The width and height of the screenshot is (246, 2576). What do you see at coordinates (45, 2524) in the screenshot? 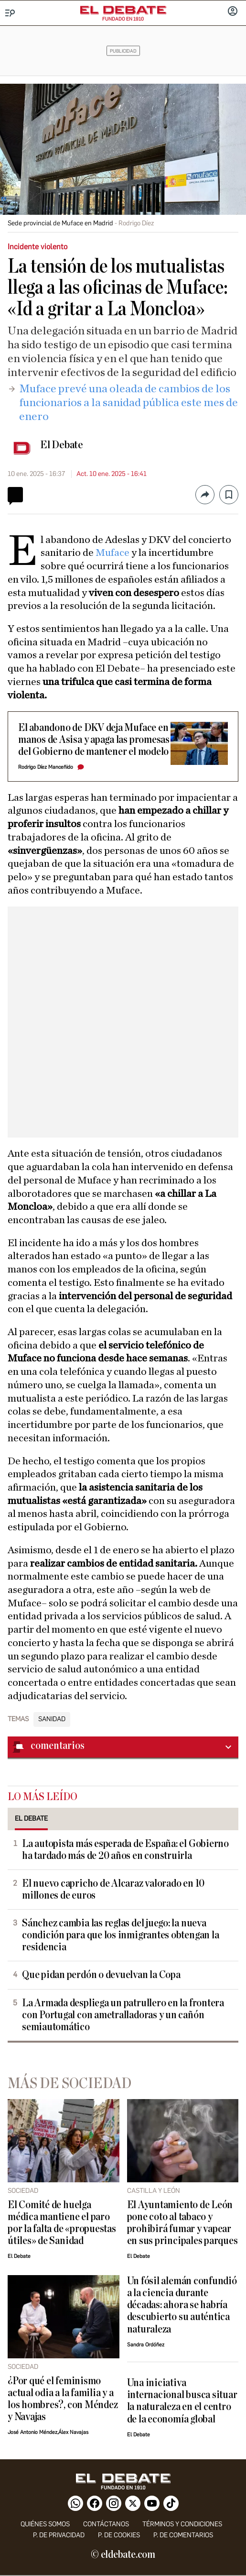
I see `quiénes somos` at bounding box center [45, 2524].